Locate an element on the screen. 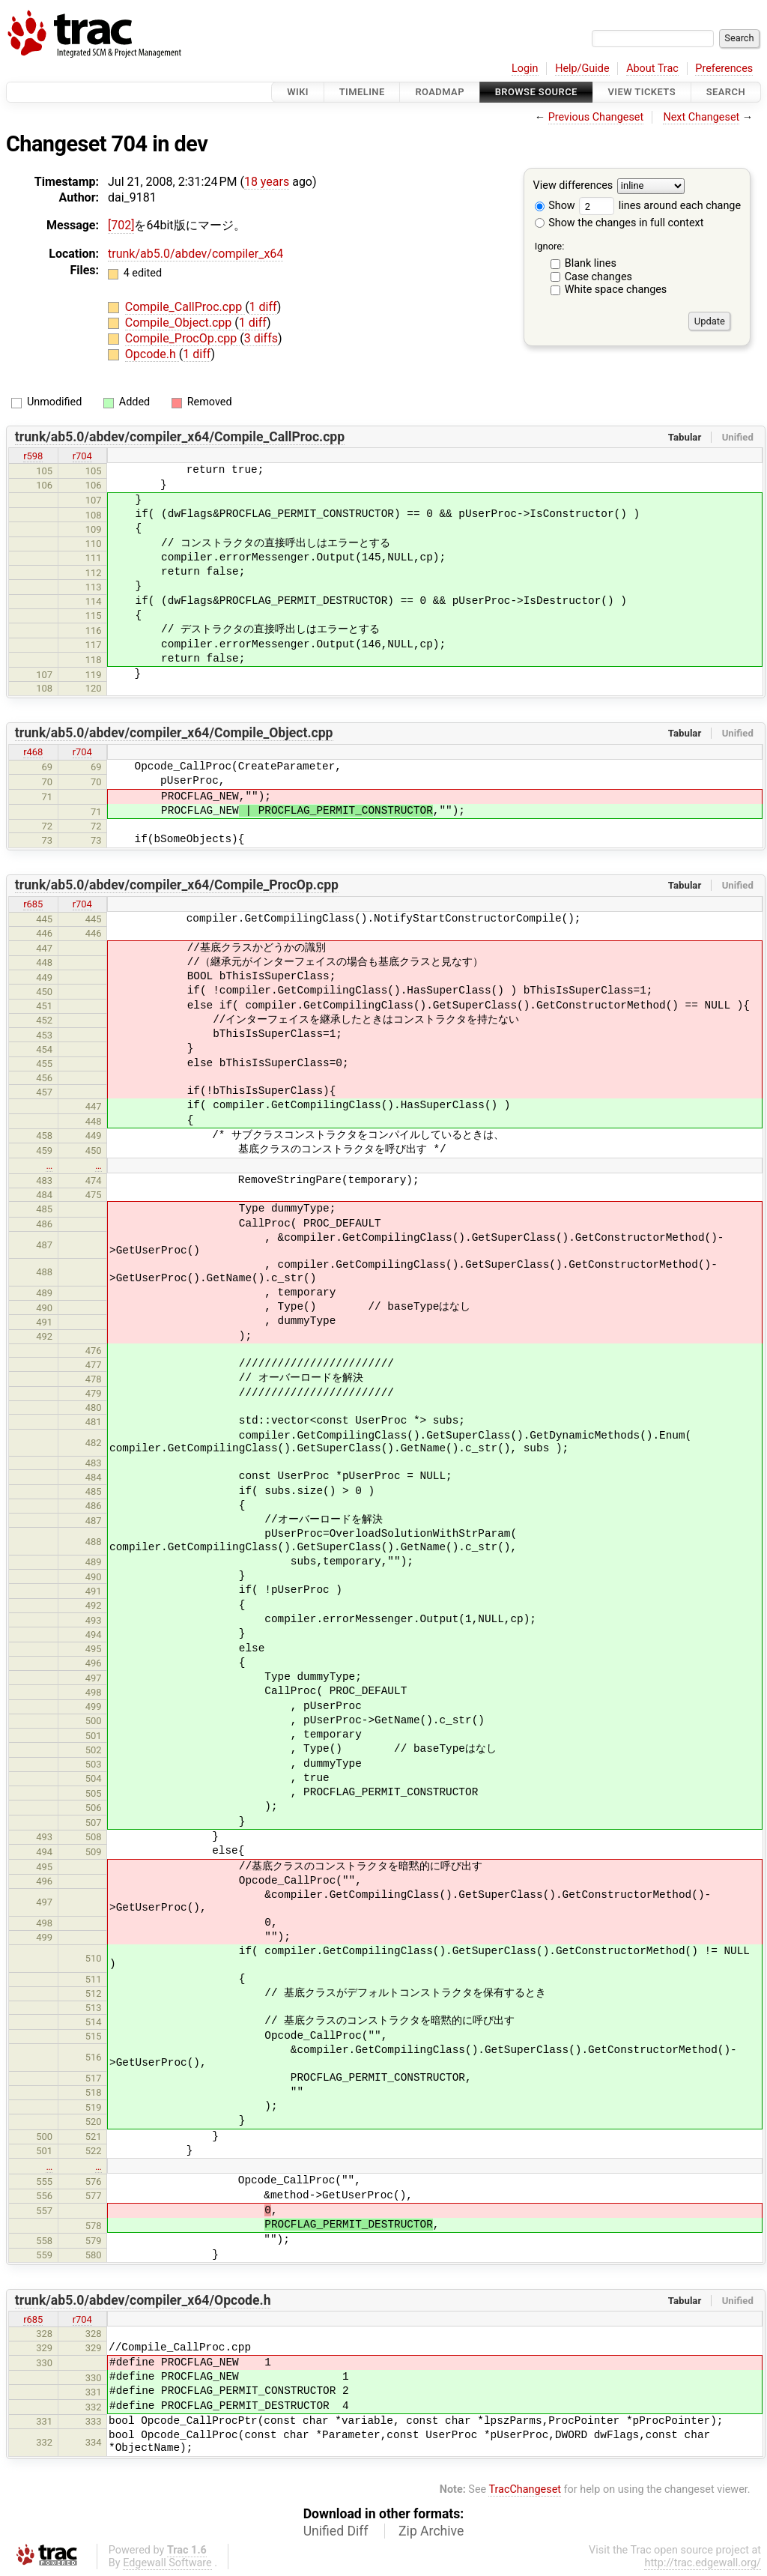 Image resolution: width=767 pixels, height=2576 pixels. Login is located at coordinates (525, 68).